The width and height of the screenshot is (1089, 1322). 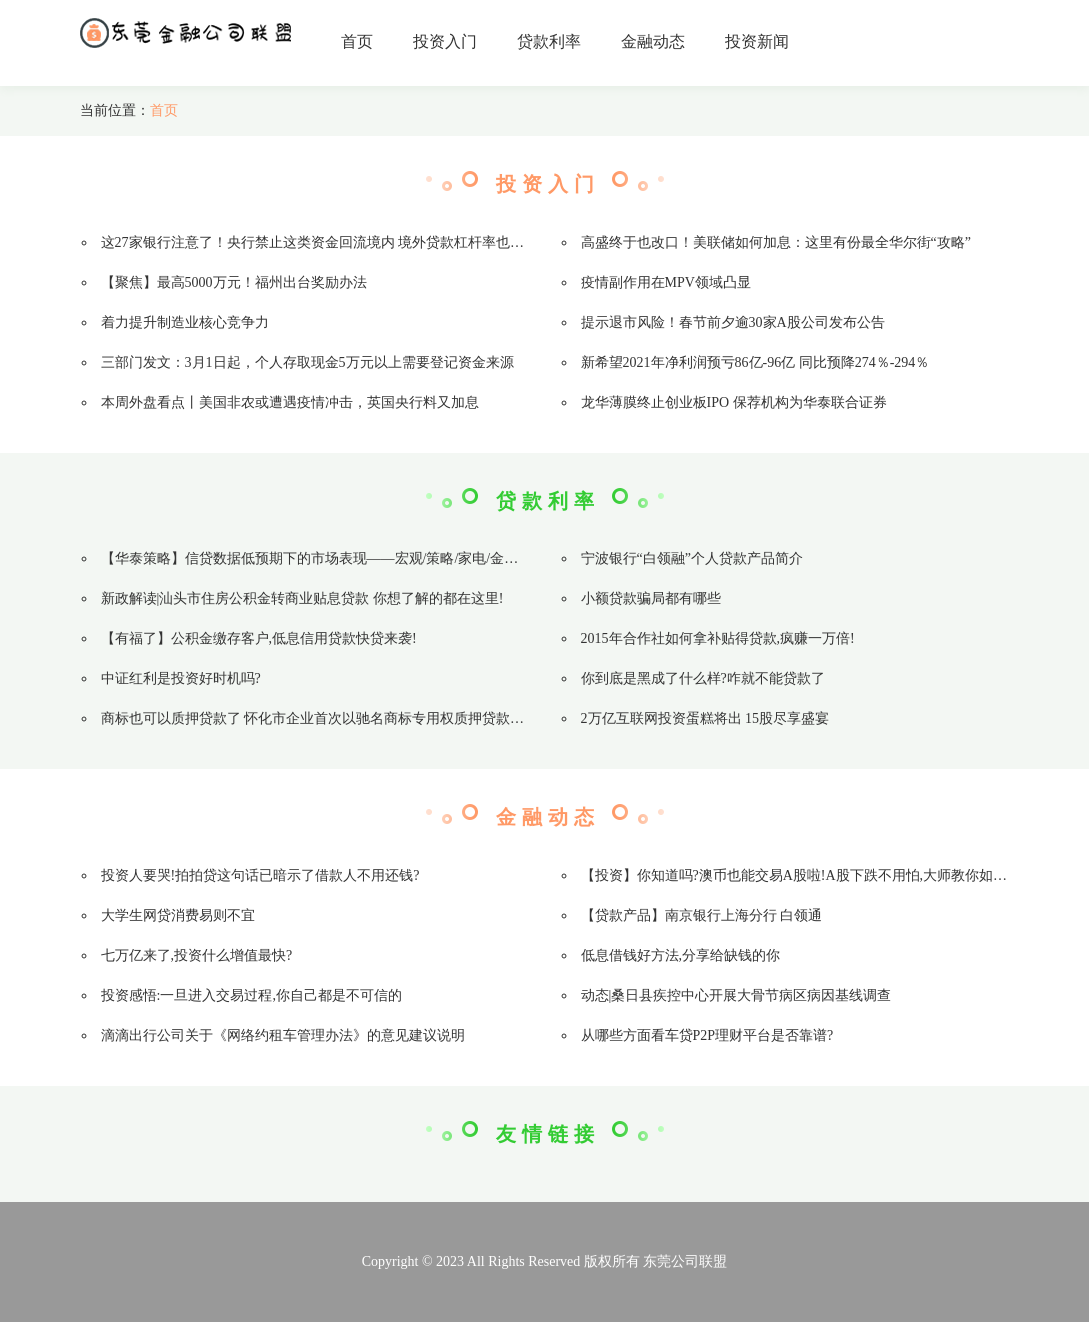 I want to click on 着力提升制造业核心竞争力, so click(x=185, y=322).